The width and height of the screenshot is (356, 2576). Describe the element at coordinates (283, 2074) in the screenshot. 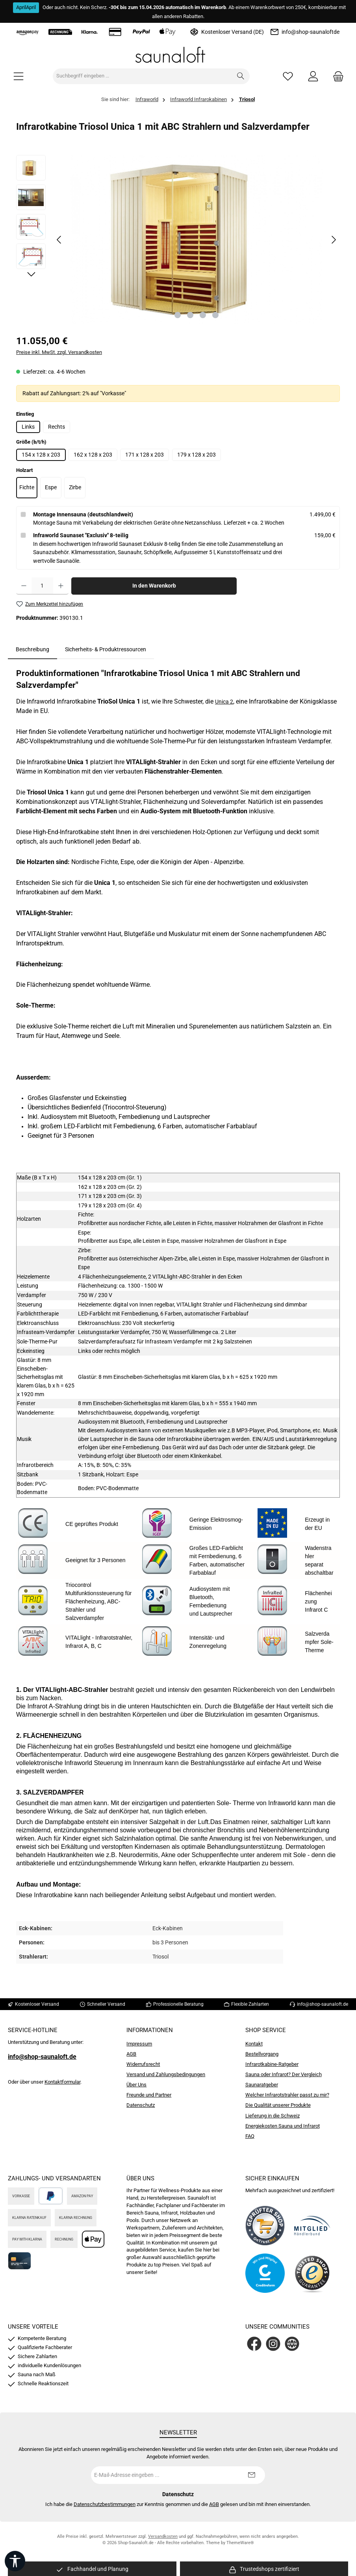

I see `Sauna oder Infrarot? Der Vergleich` at that location.